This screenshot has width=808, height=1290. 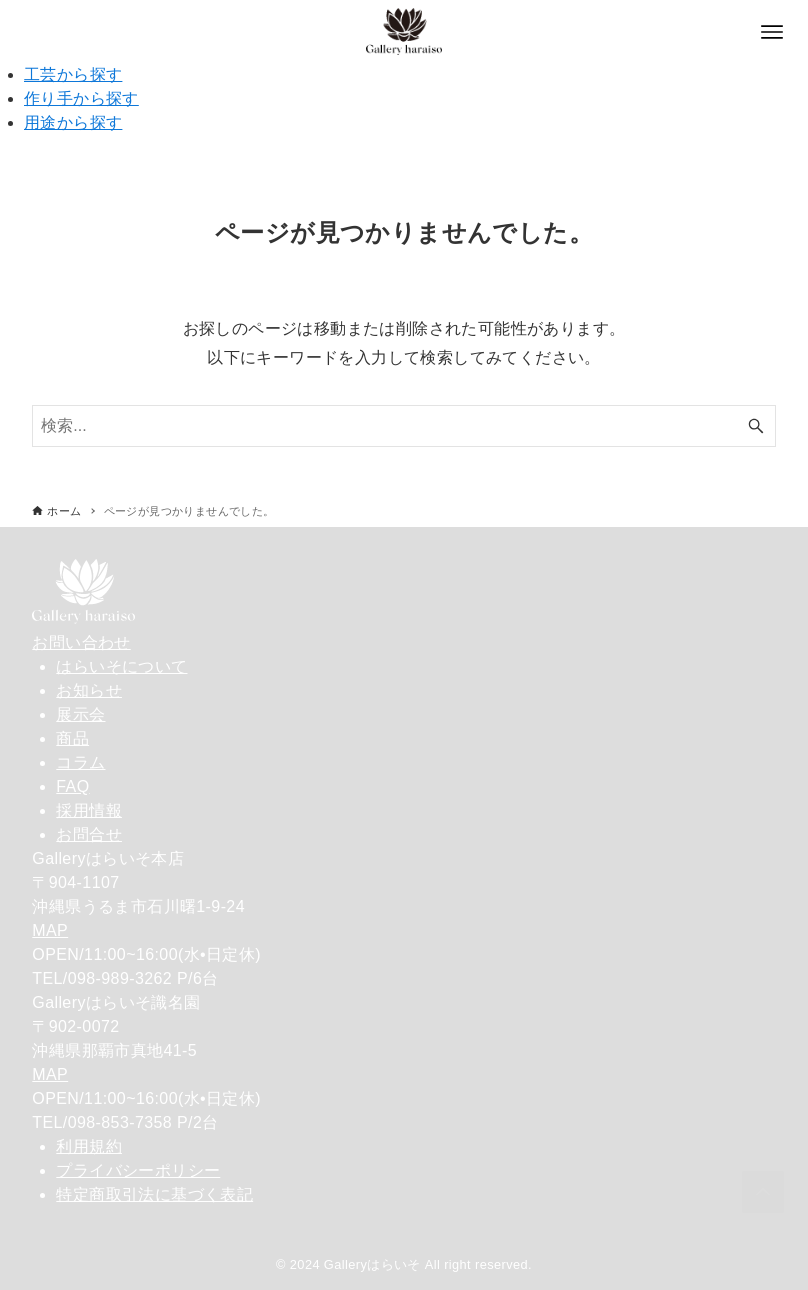 What do you see at coordinates (81, 98) in the screenshot?
I see `作り手から探す` at bounding box center [81, 98].